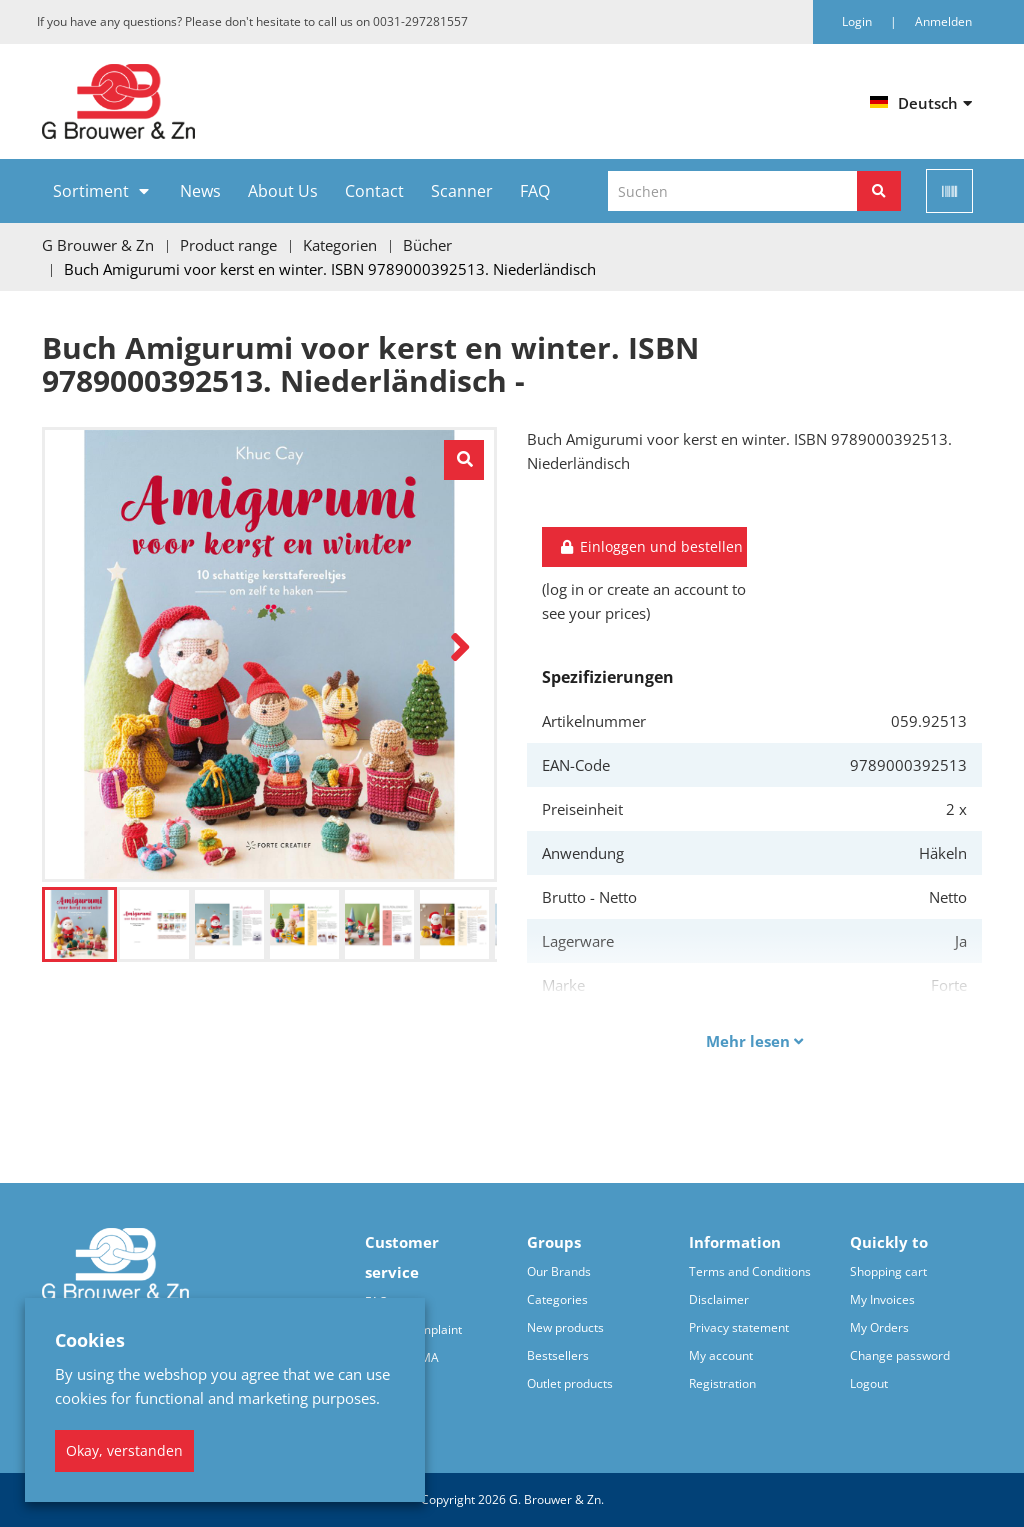 Image resolution: width=1024 pixels, height=1527 pixels. Describe the element at coordinates (750, 1271) in the screenshot. I see `Terms and Conditions` at that location.